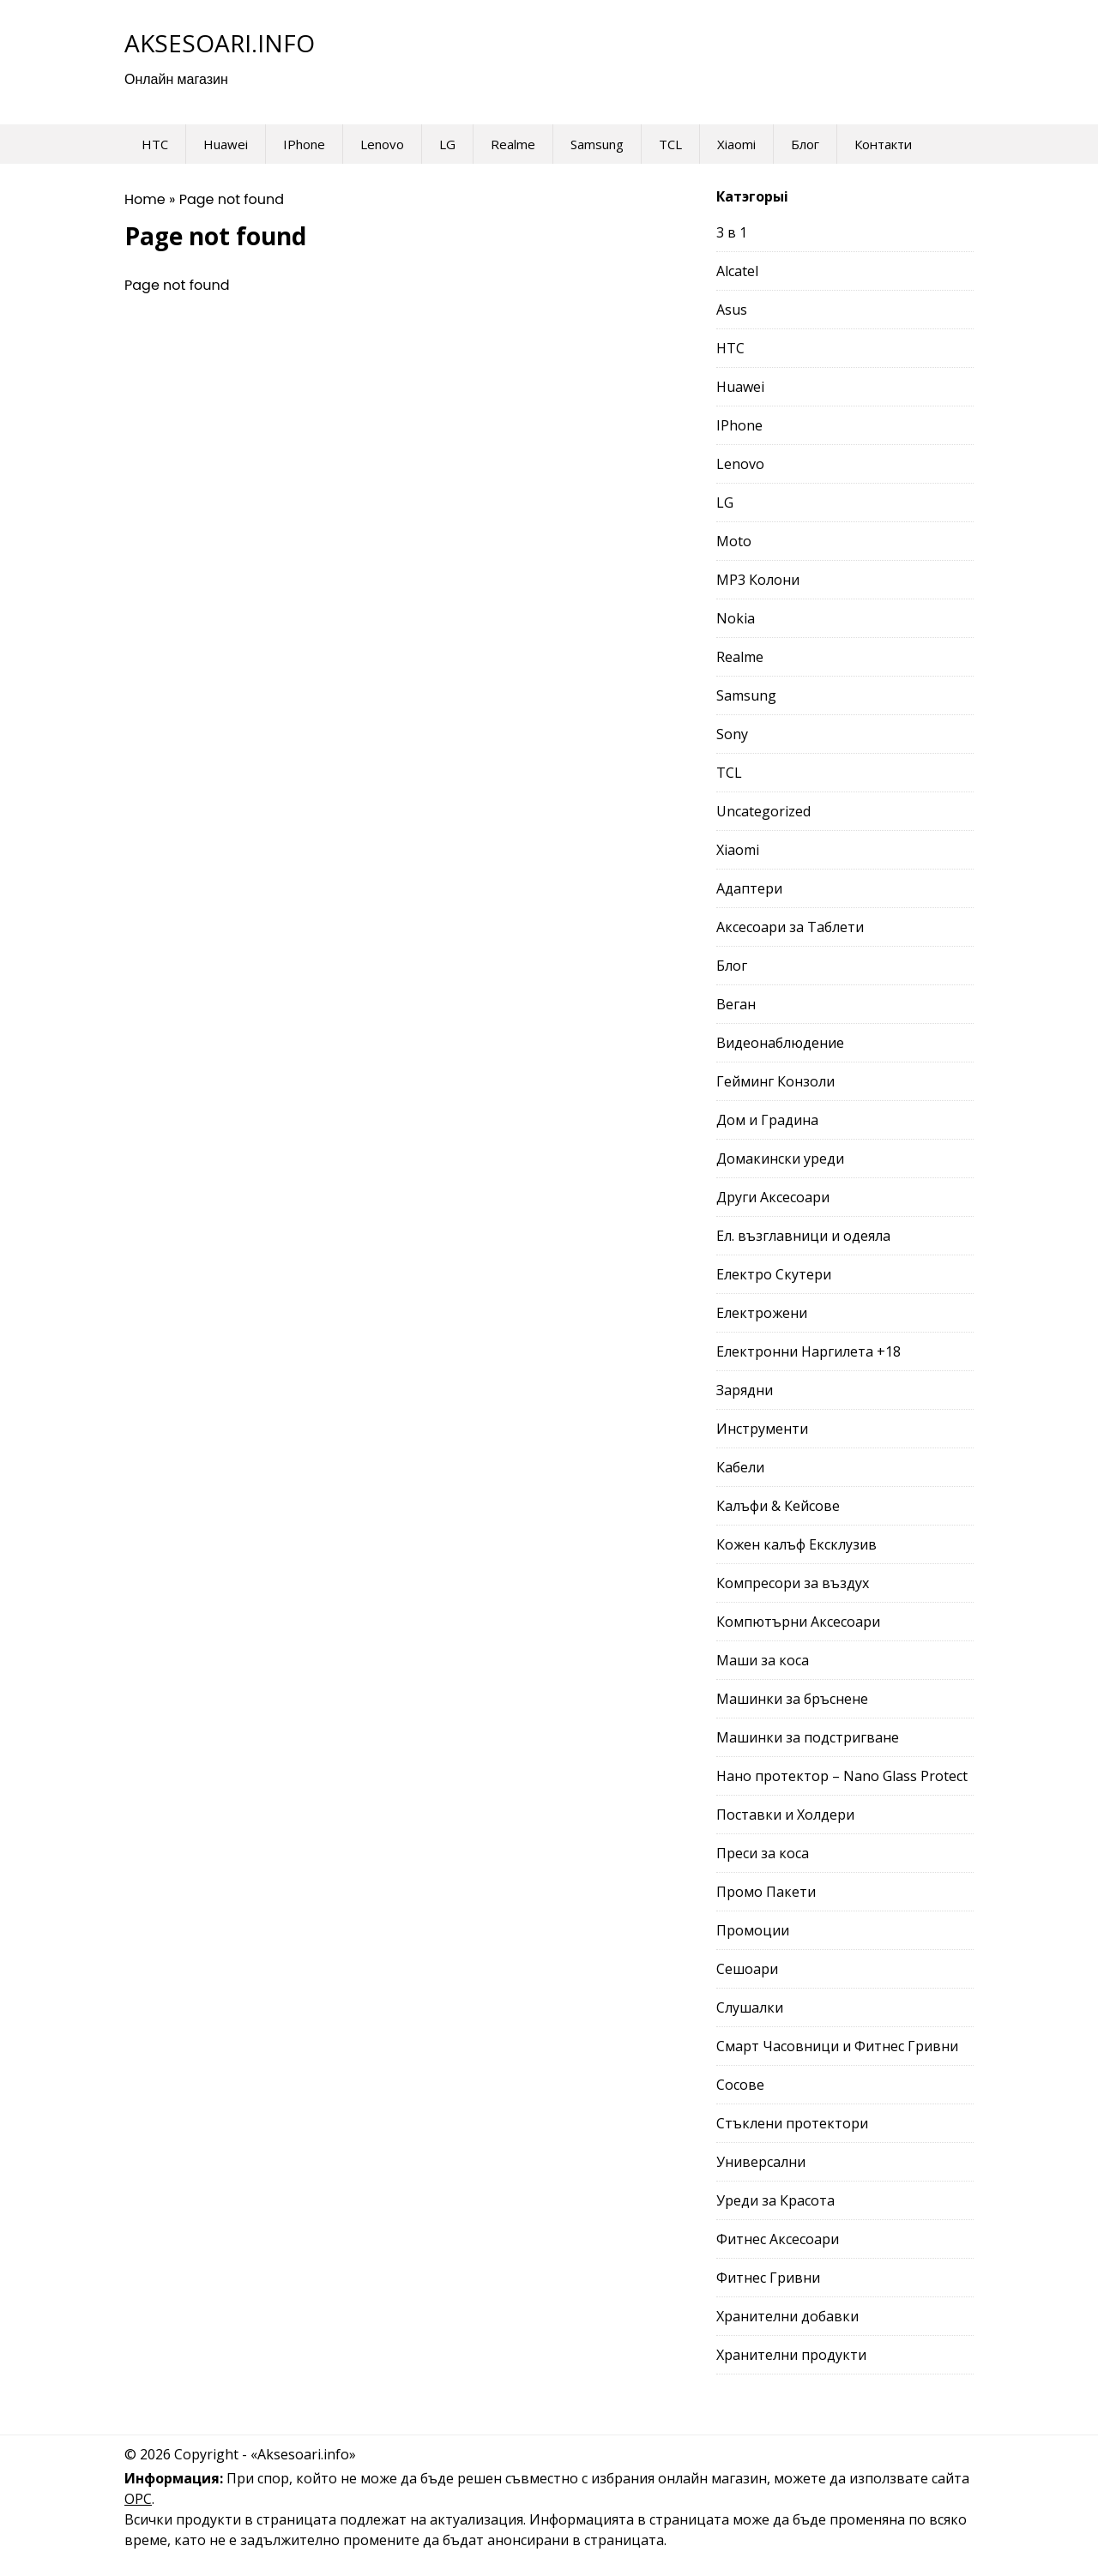 This screenshot has height=2576, width=1098. I want to click on Инструменти, so click(762, 1428).